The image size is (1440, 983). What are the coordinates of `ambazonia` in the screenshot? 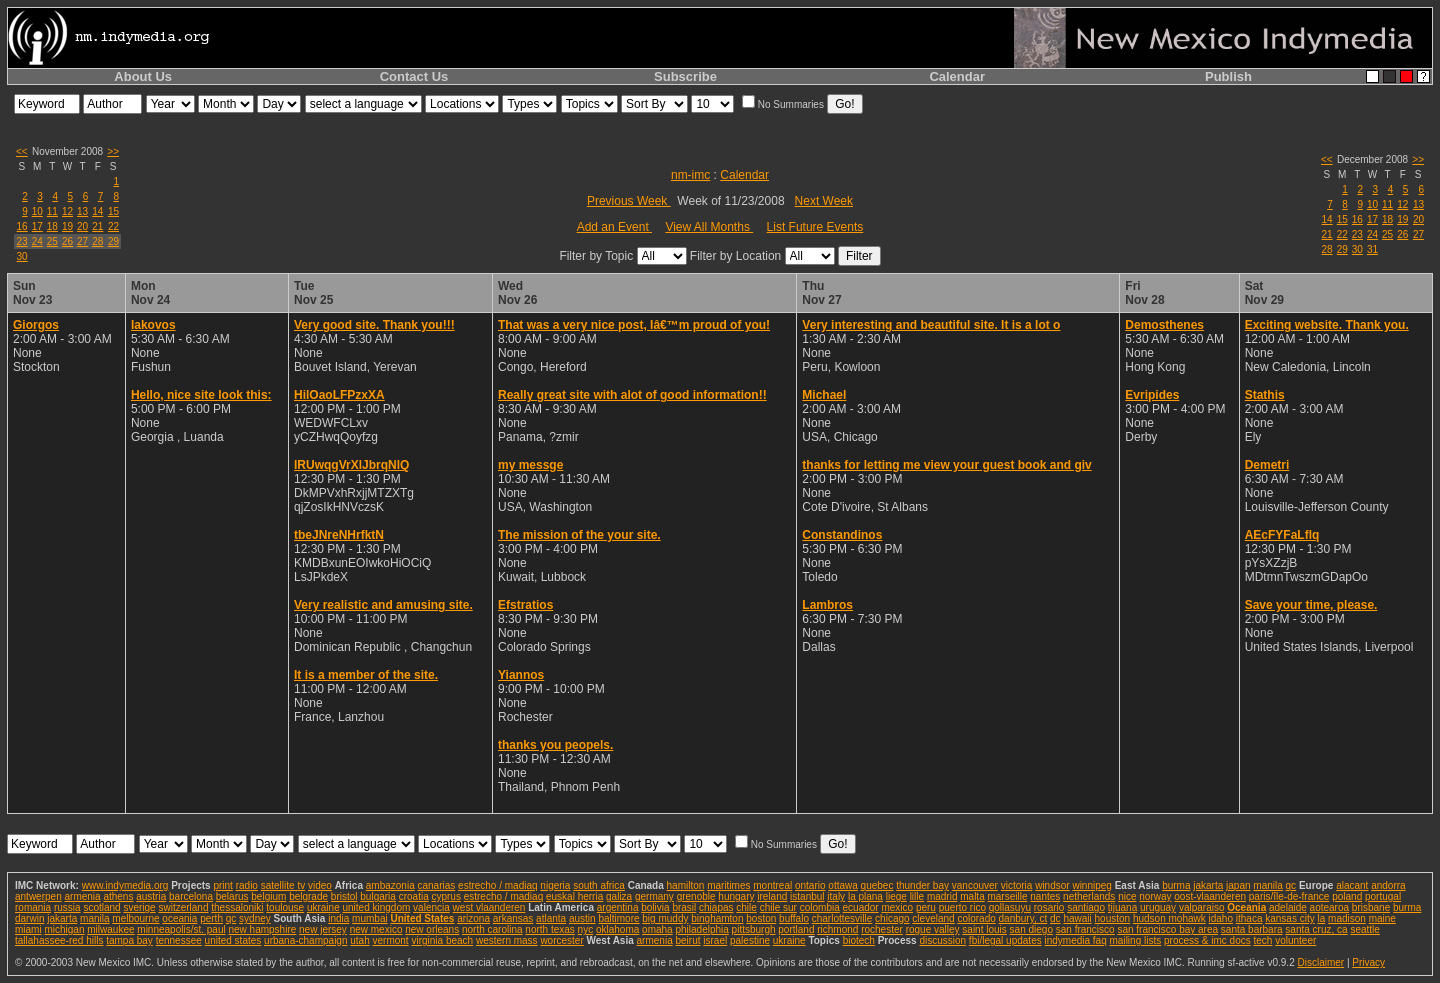 It's located at (390, 885).